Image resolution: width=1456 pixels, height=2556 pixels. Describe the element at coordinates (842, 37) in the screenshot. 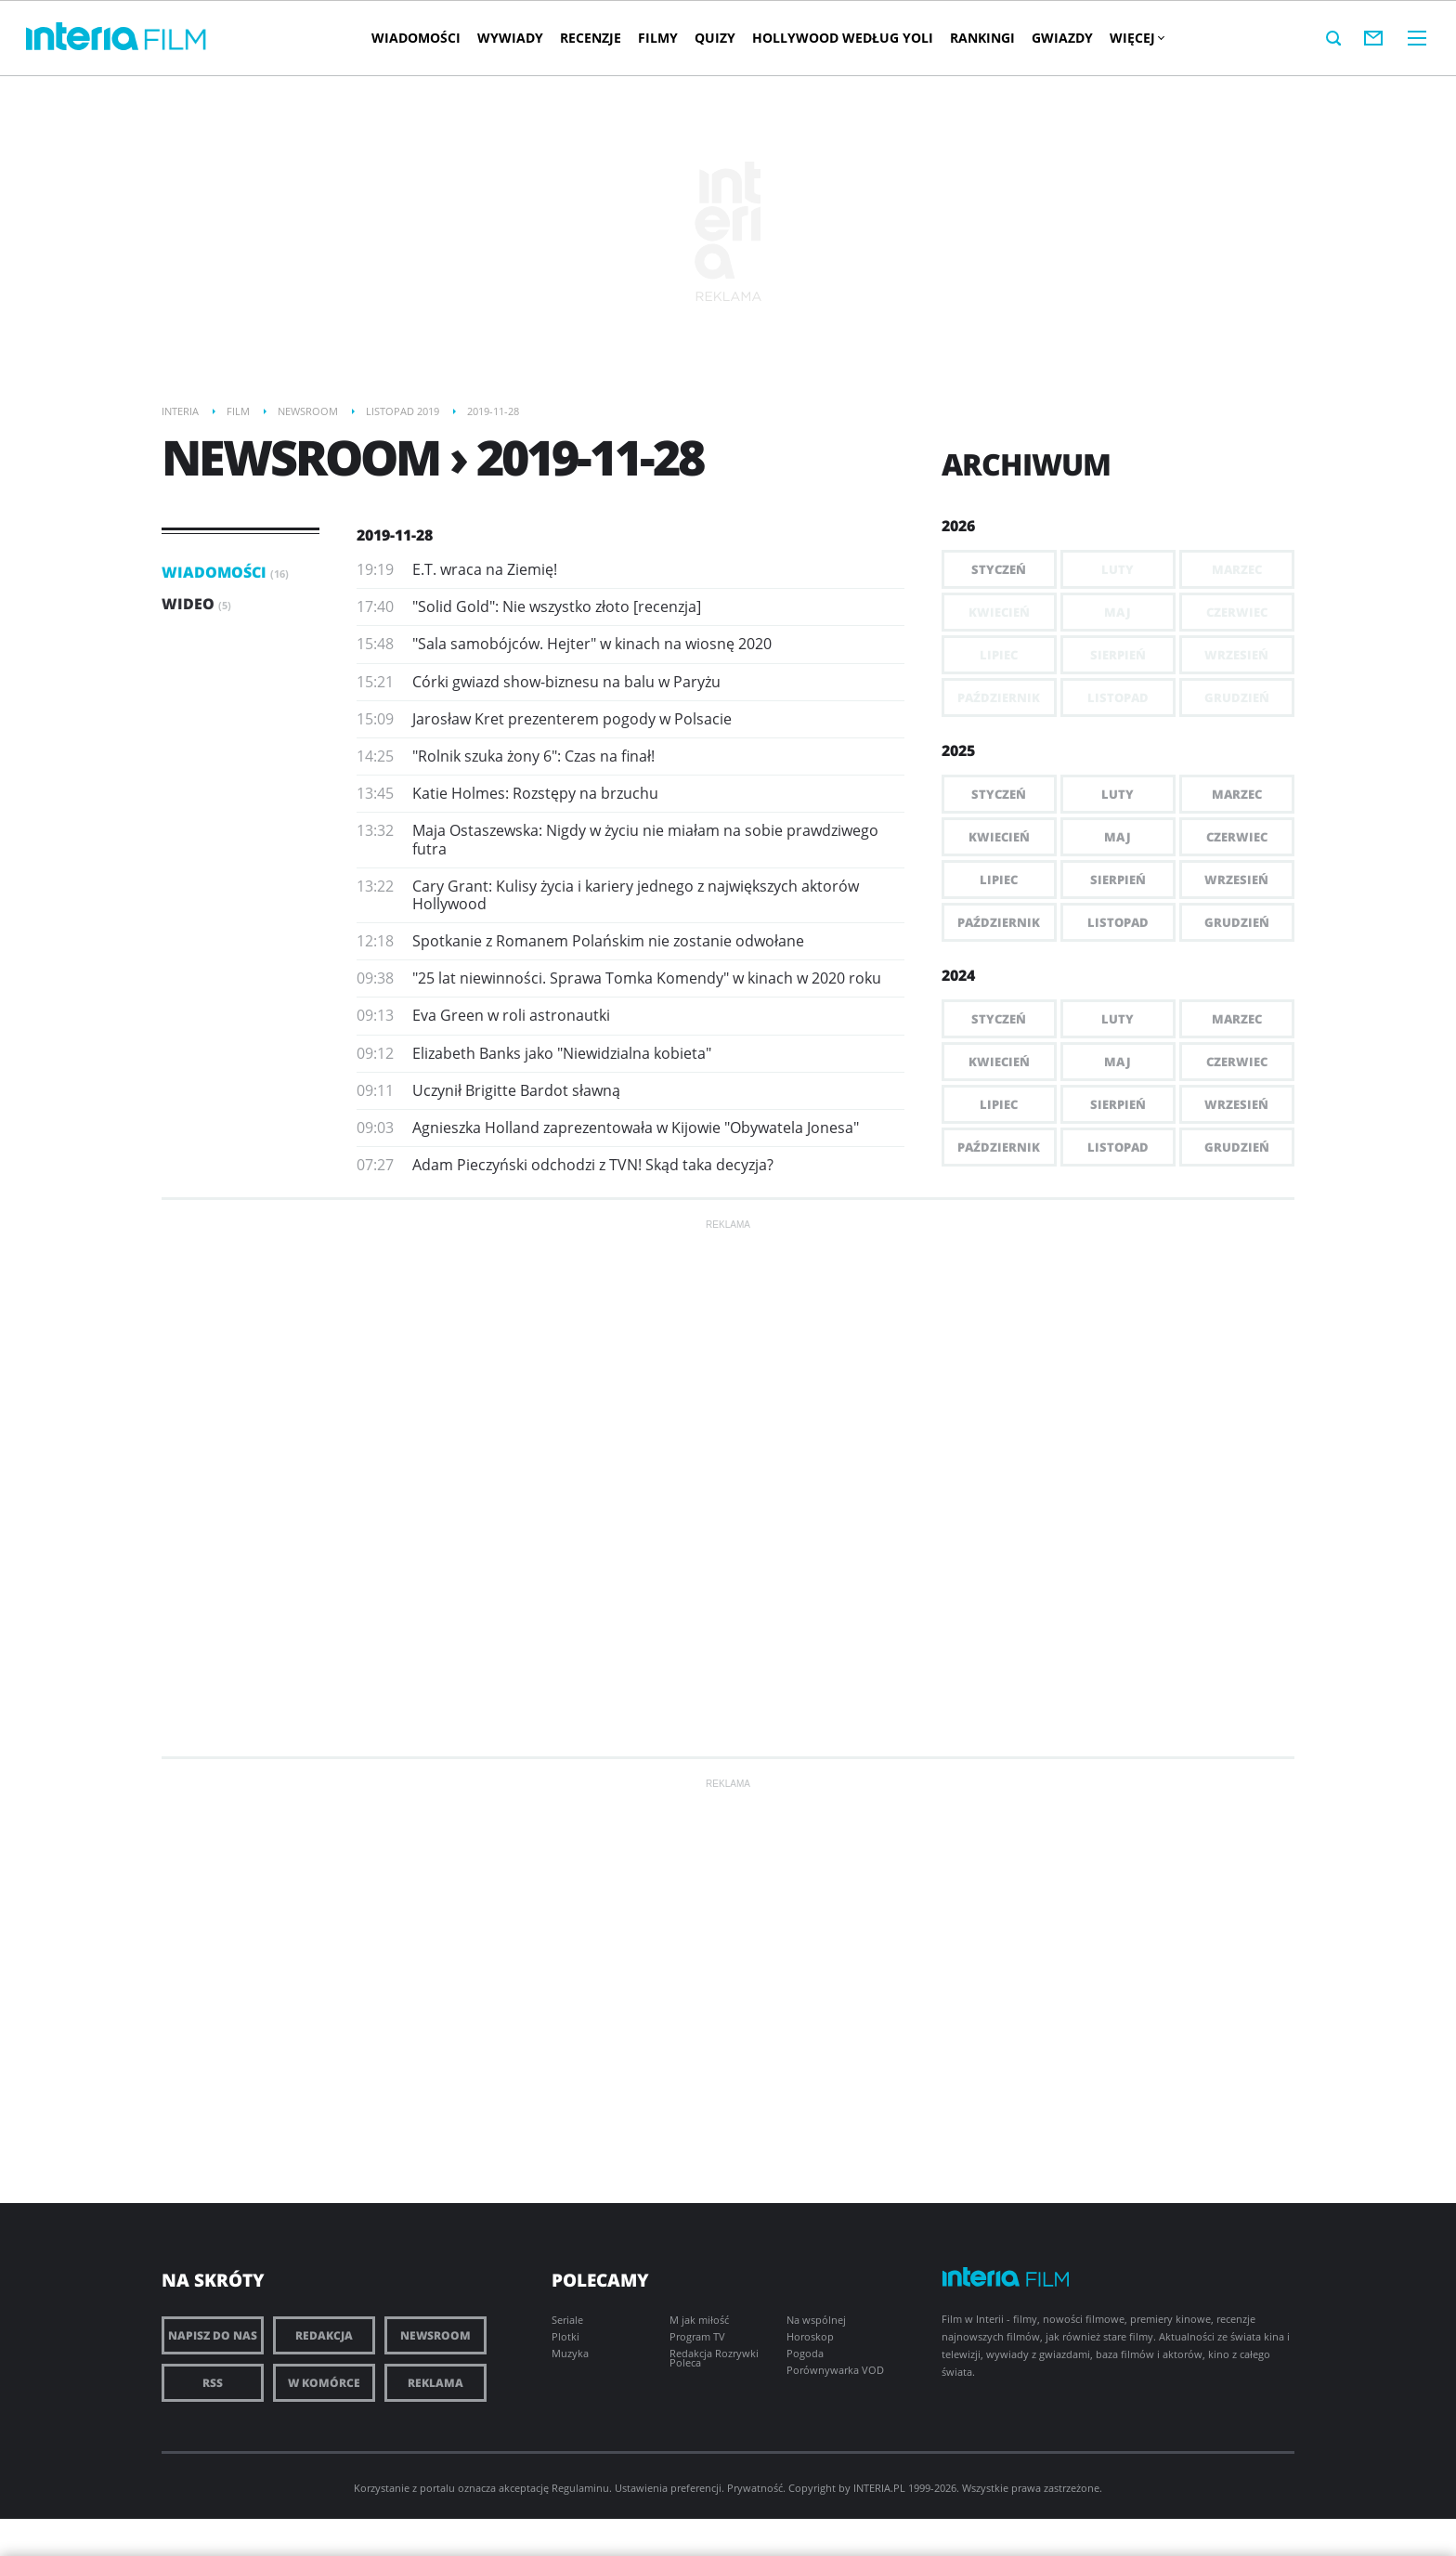

I see `Hollywood według Yoli` at that location.